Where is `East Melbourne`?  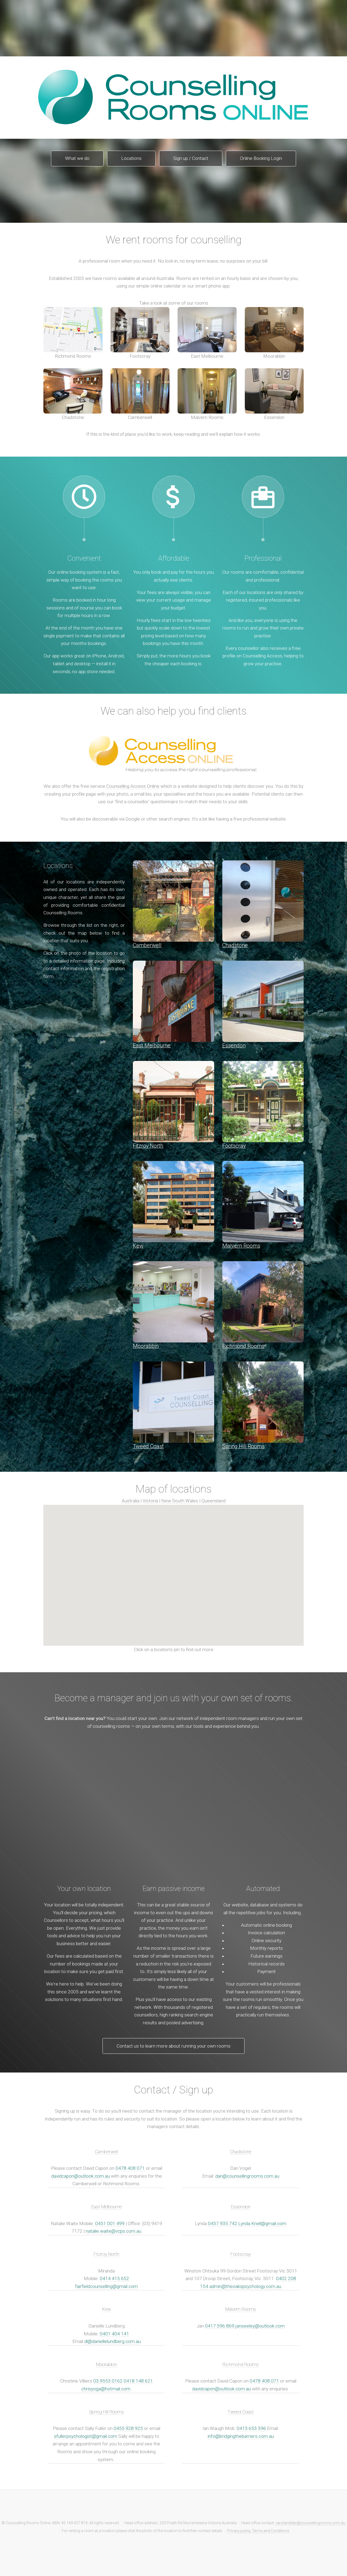 East Melbourne is located at coordinates (207, 333).